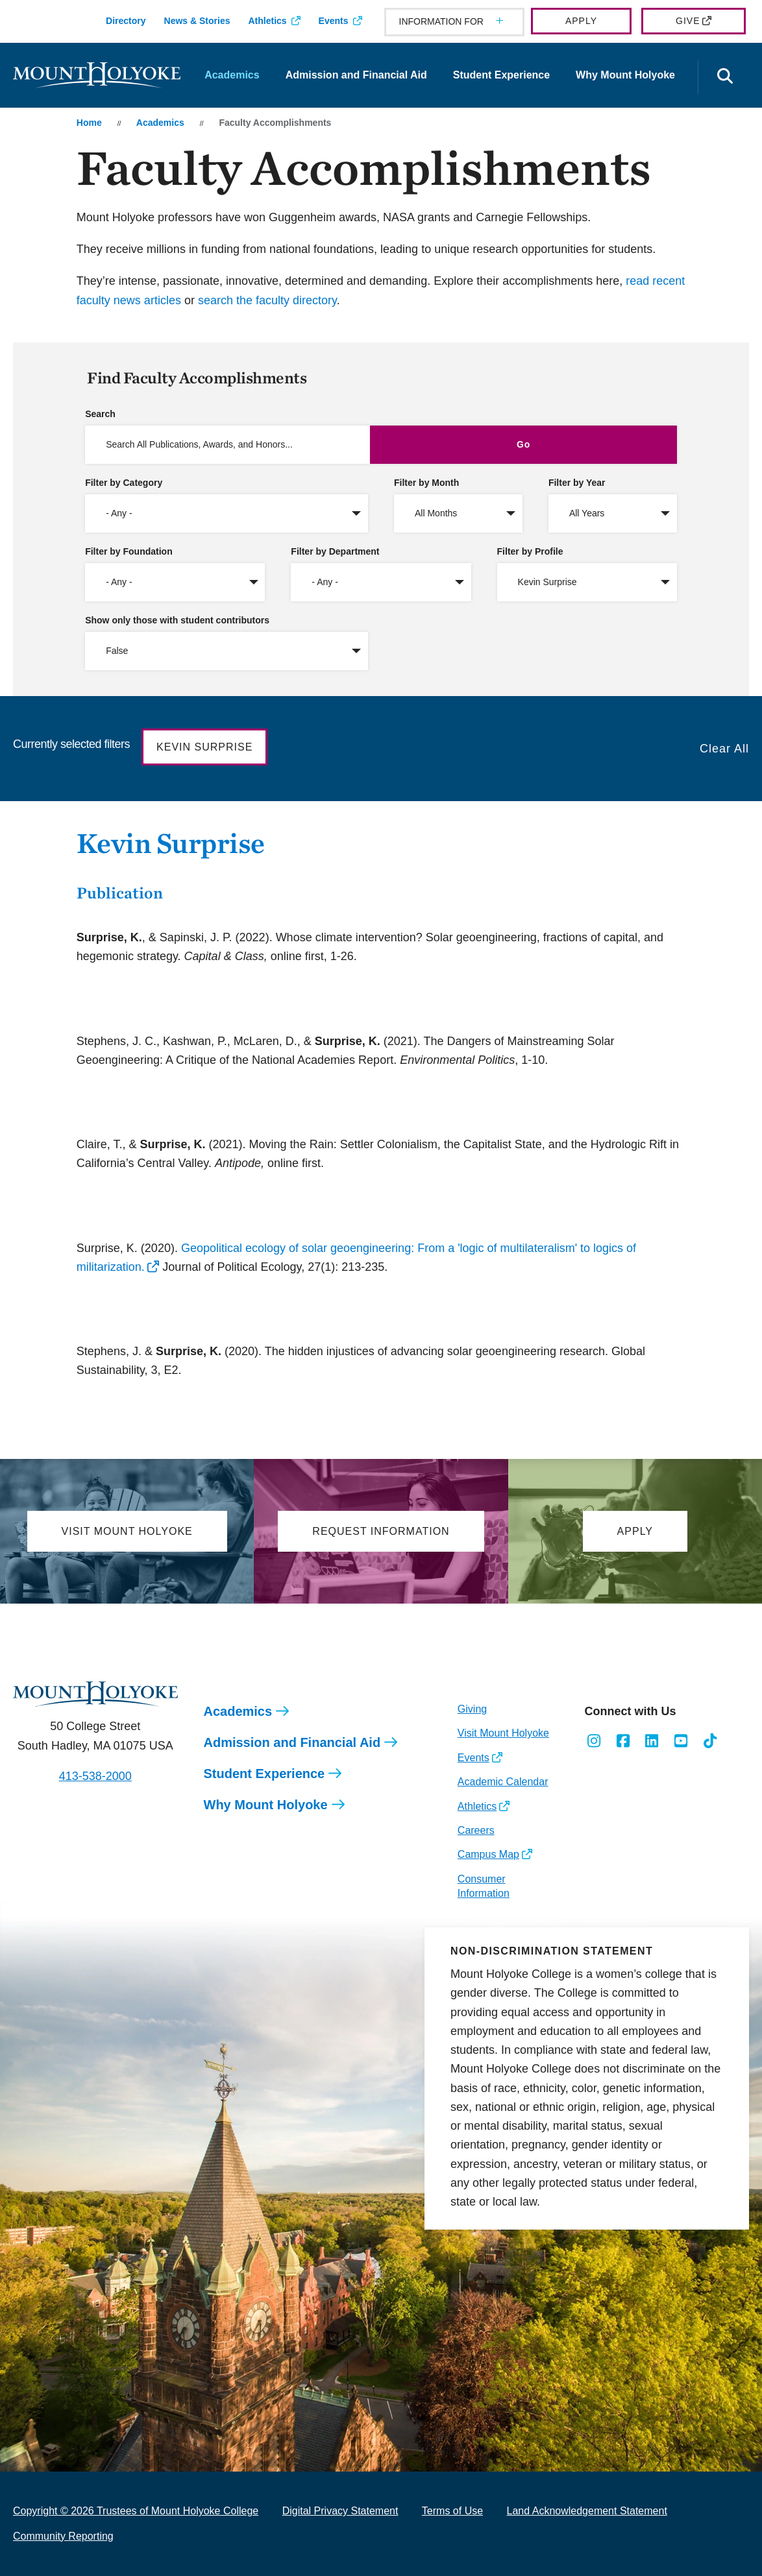 The width and height of the screenshot is (762, 2576). What do you see at coordinates (334, 21) in the screenshot?
I see `Events` at bounding box center [334, 21].